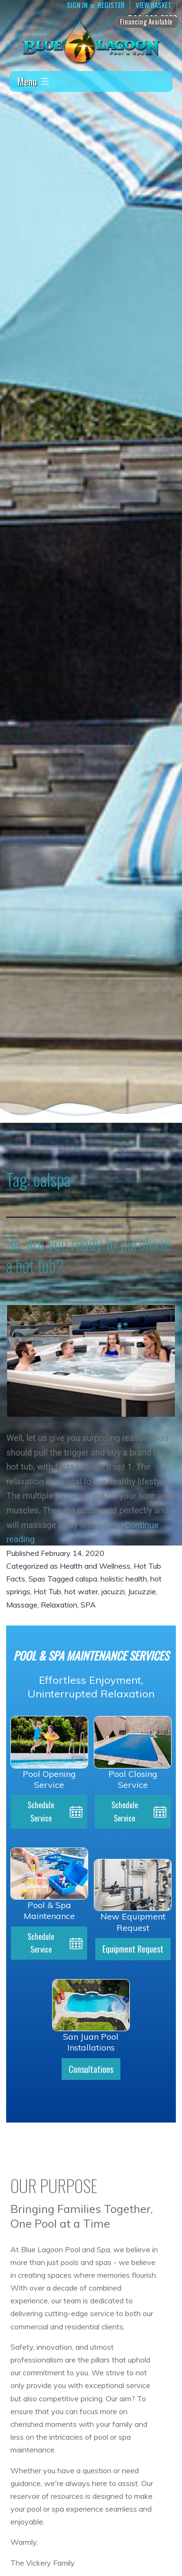  Describe the element at coordinates (123, 1578) in the screenshot. I see `holistic health` at that location.